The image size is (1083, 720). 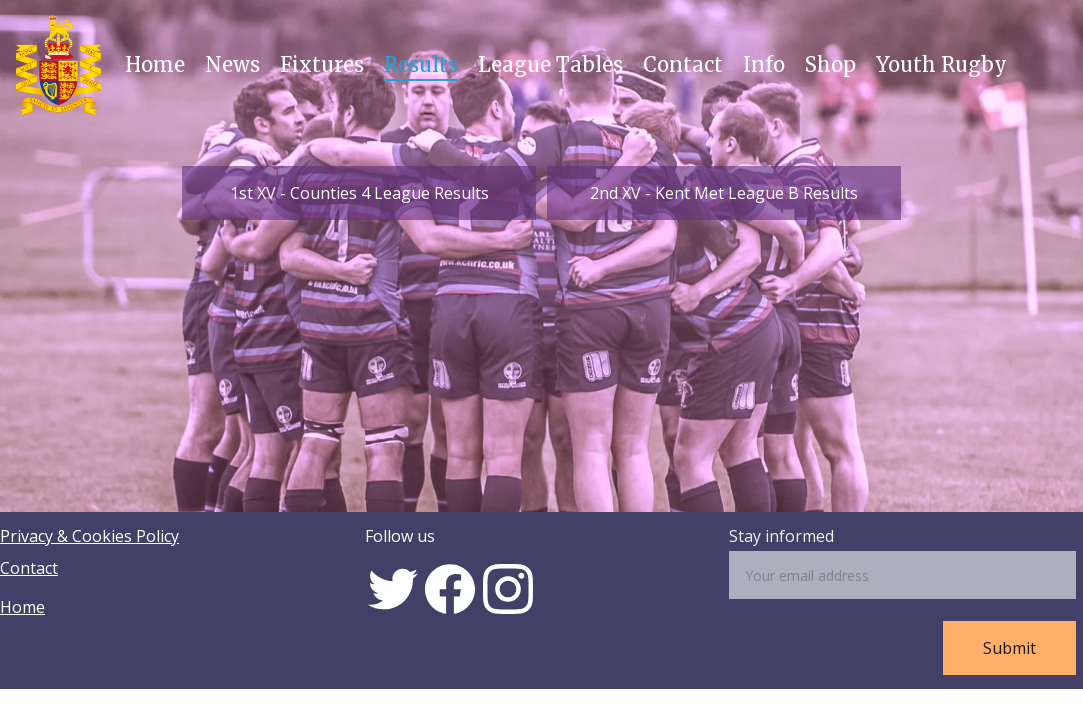 What do you see at coordinates (830, 64) in the screenshot?
I see `Shop` at bounding box center [830, 64].